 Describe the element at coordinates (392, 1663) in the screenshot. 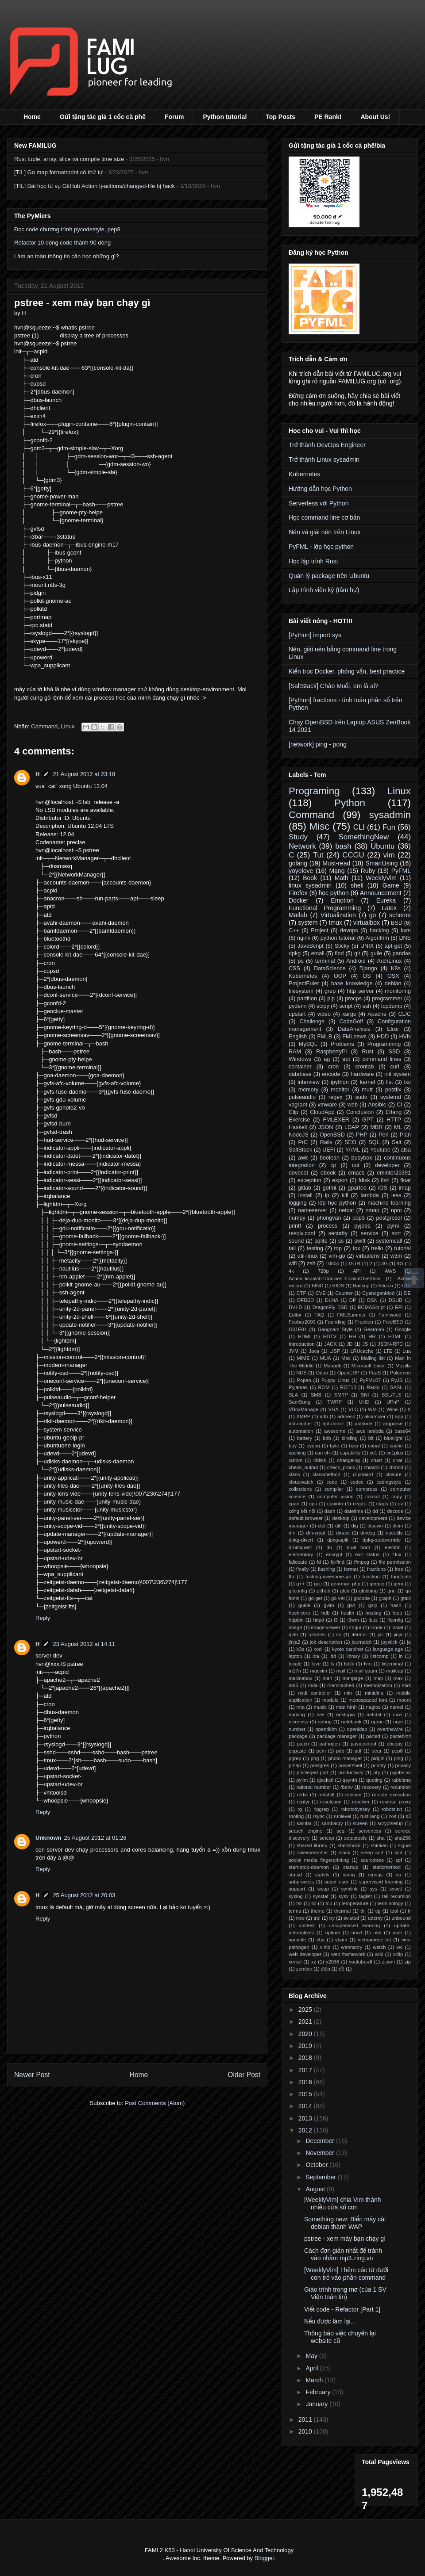

I see `lxterminal` at that location.